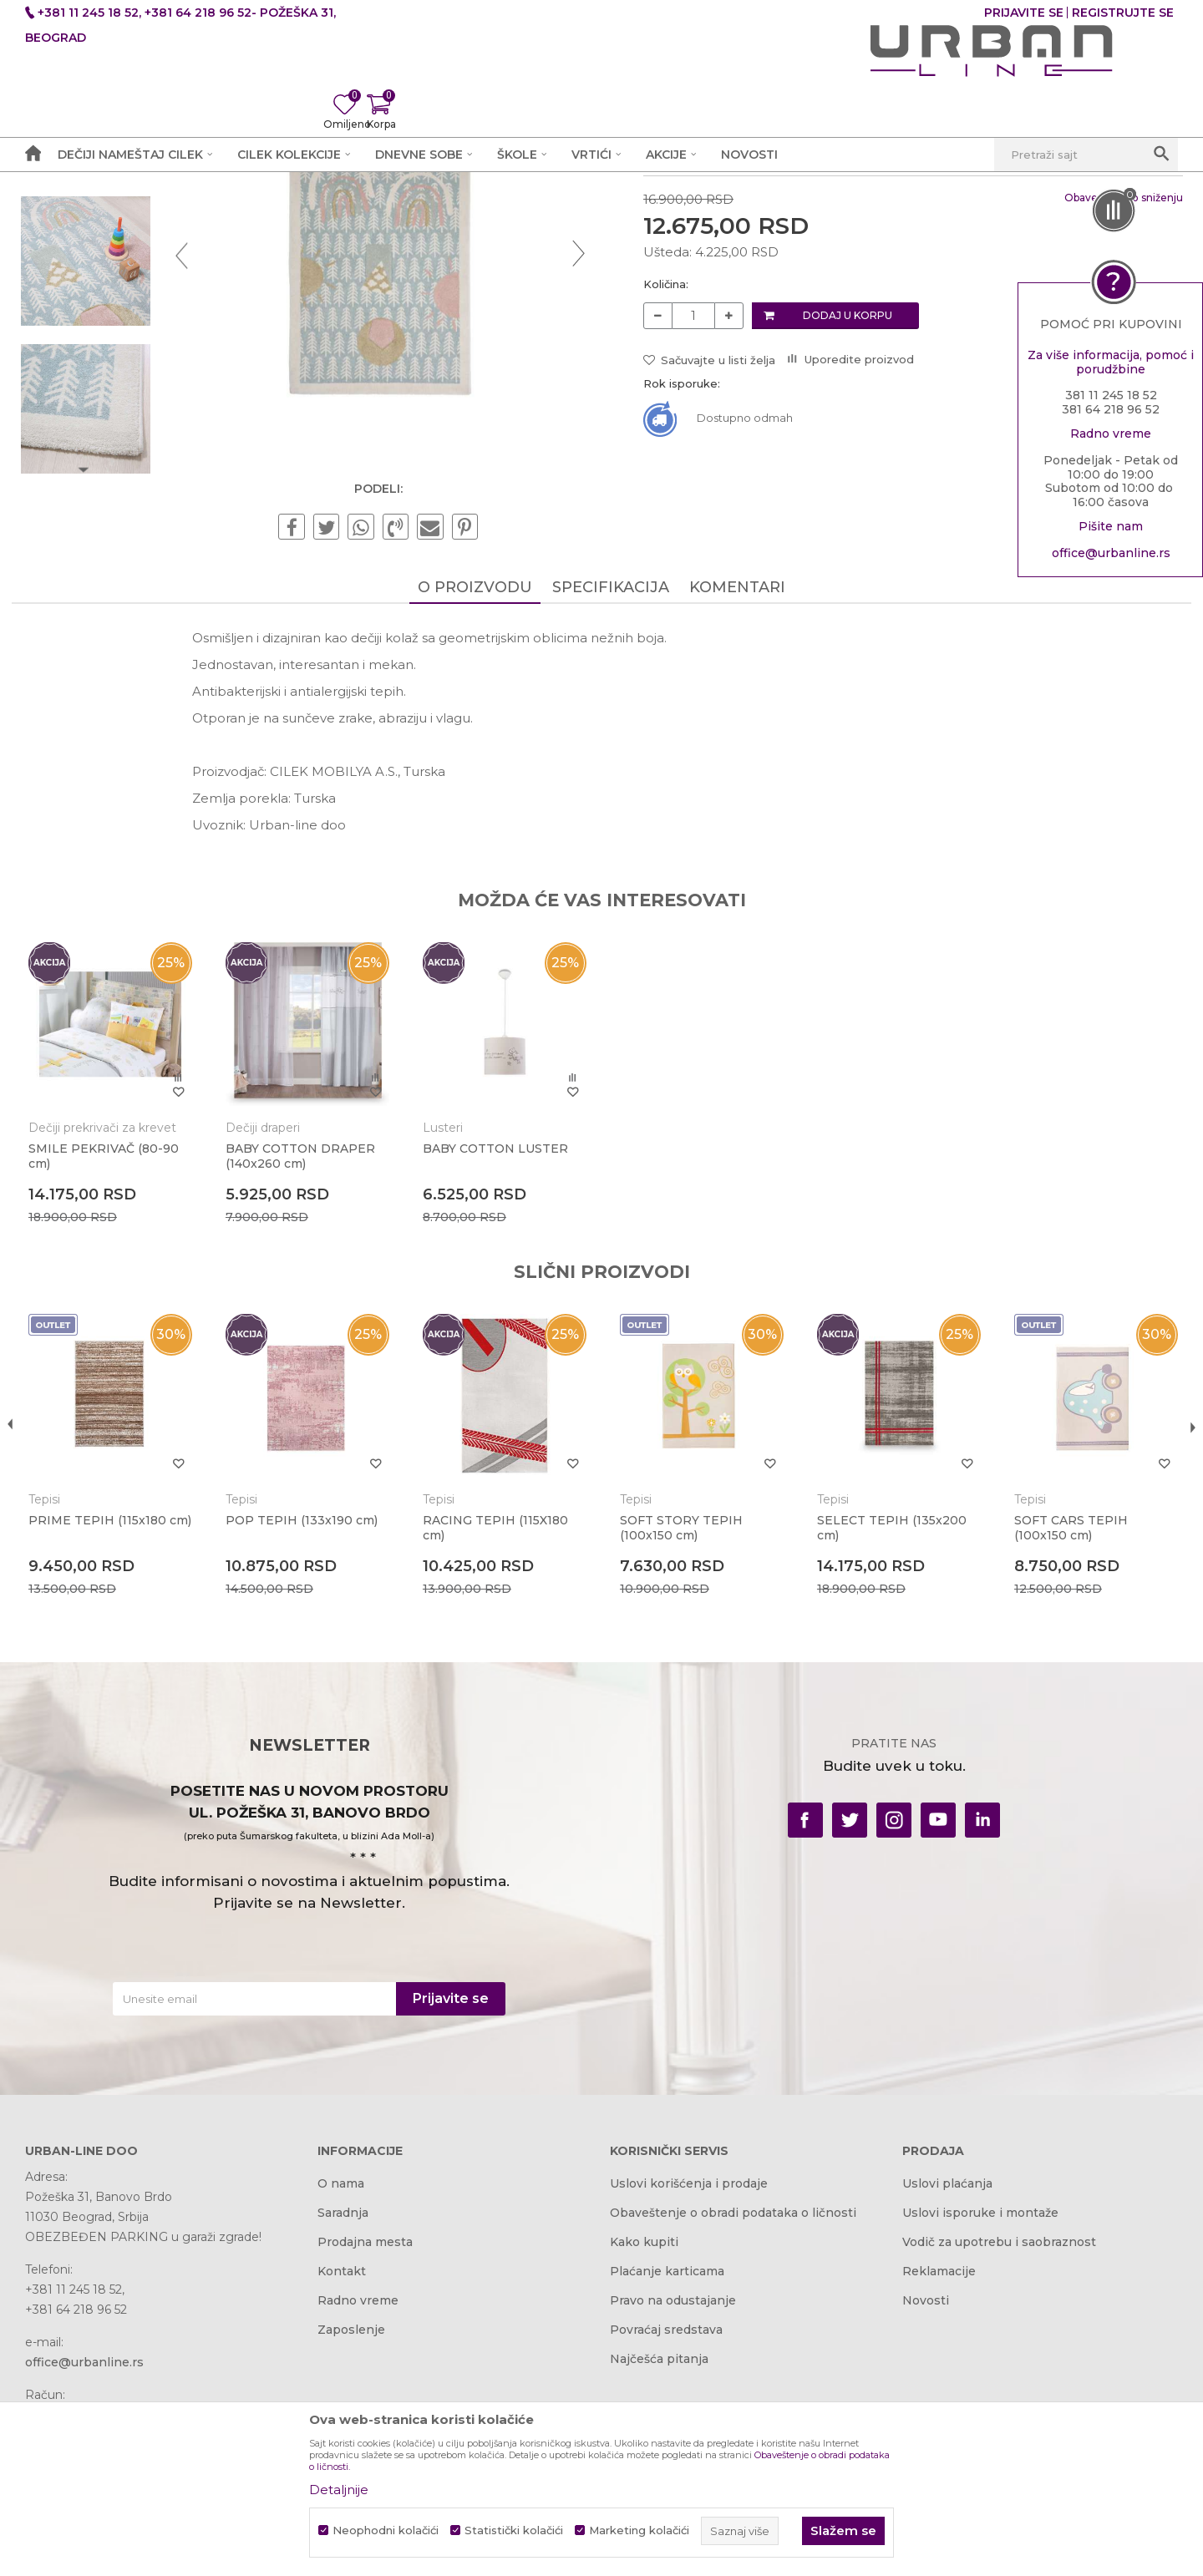 The width and height of the screenshot is (1203, 2576). What do you see at coordinates (845, 526) in the screenshot?
I see `Dodaj u korpu` at bounding box center [845, 526].